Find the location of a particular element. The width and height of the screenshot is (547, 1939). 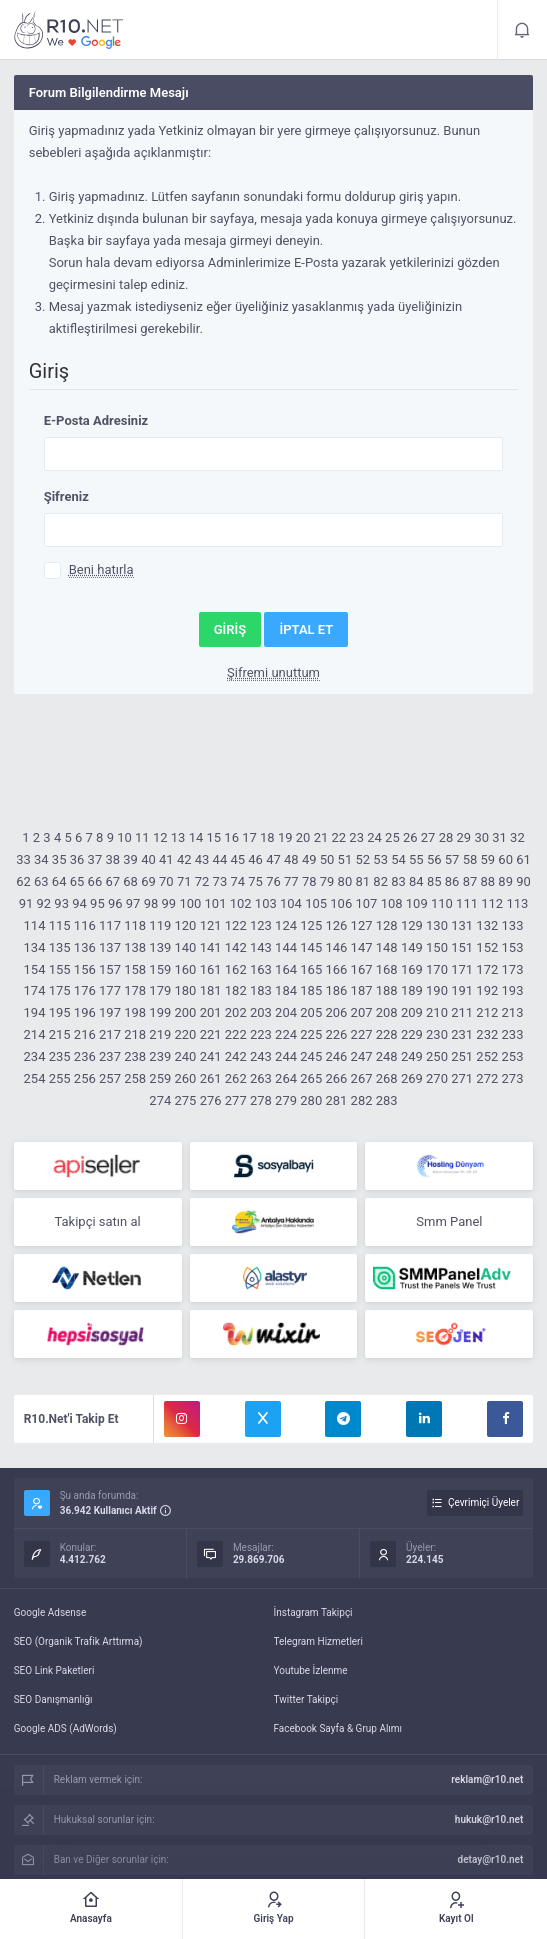

254 is located at coordinates (35, 1078).